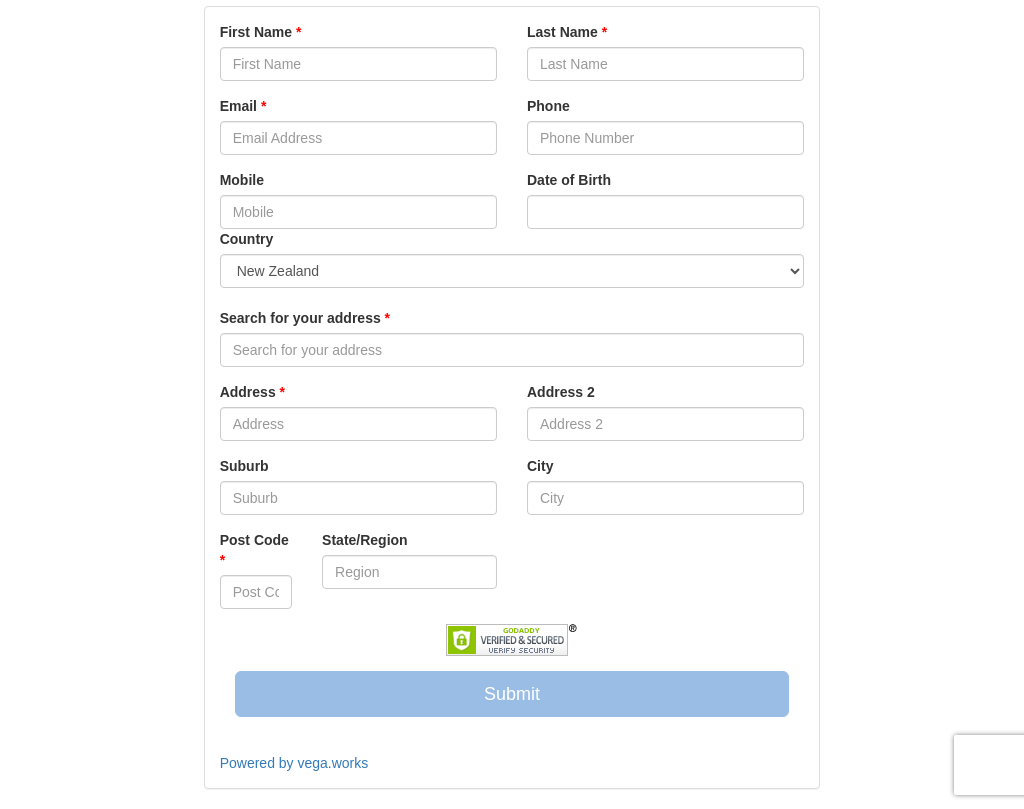 This screenshot has height=809, width=1024. What do you see at coordinates (567, 32) in the screenshot?
I see `Last Name` at bounding box center [567, 32].